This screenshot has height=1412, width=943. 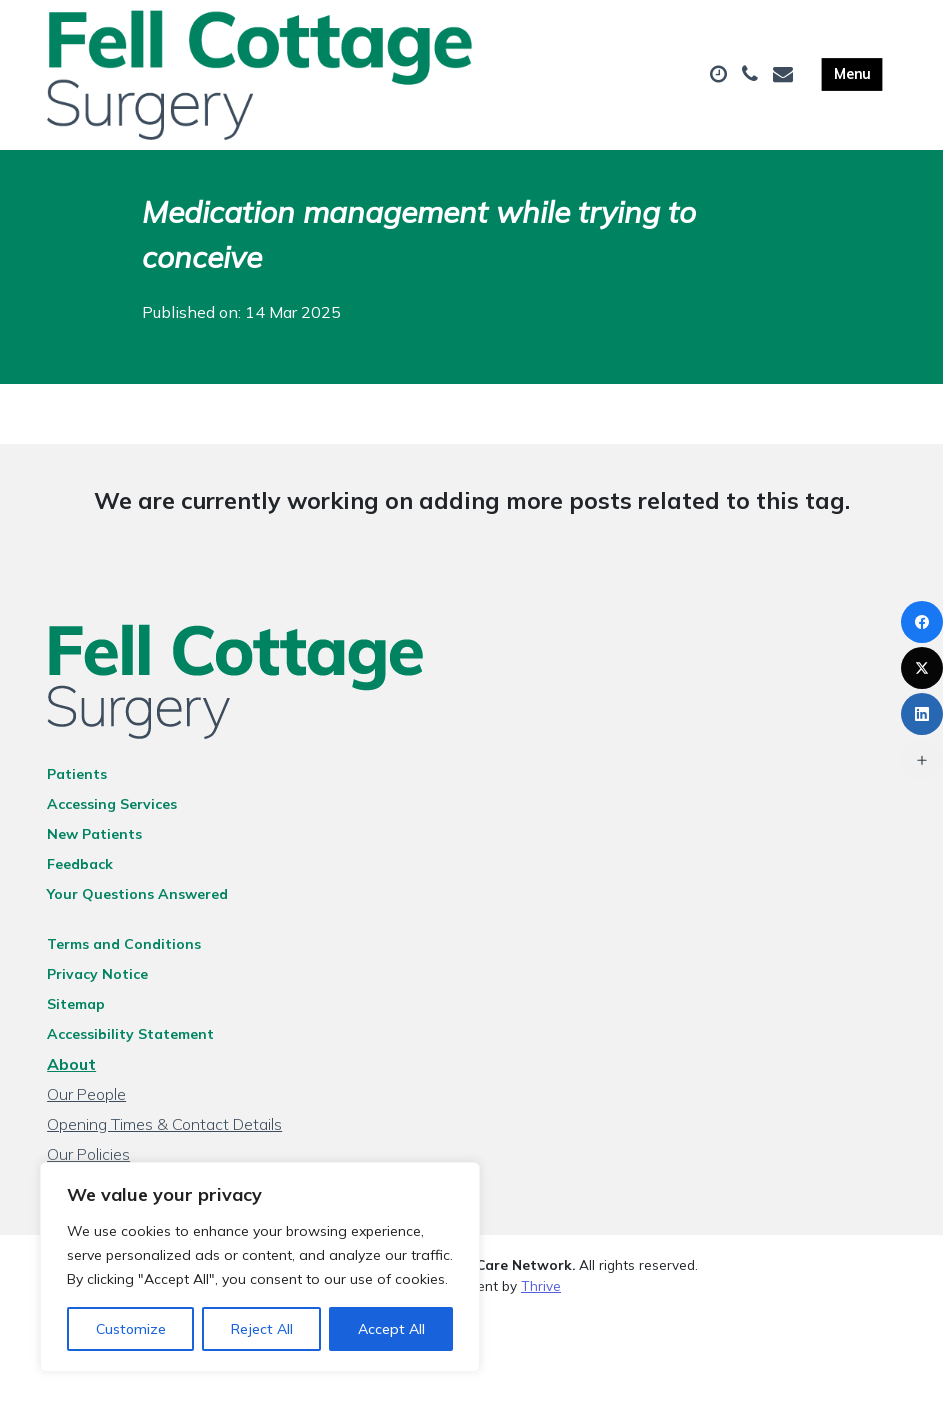 What do you see at coordinates (130, 1034) in the screenshot?
I see `Accessibility Statement` at bounding box center [130, 1034].